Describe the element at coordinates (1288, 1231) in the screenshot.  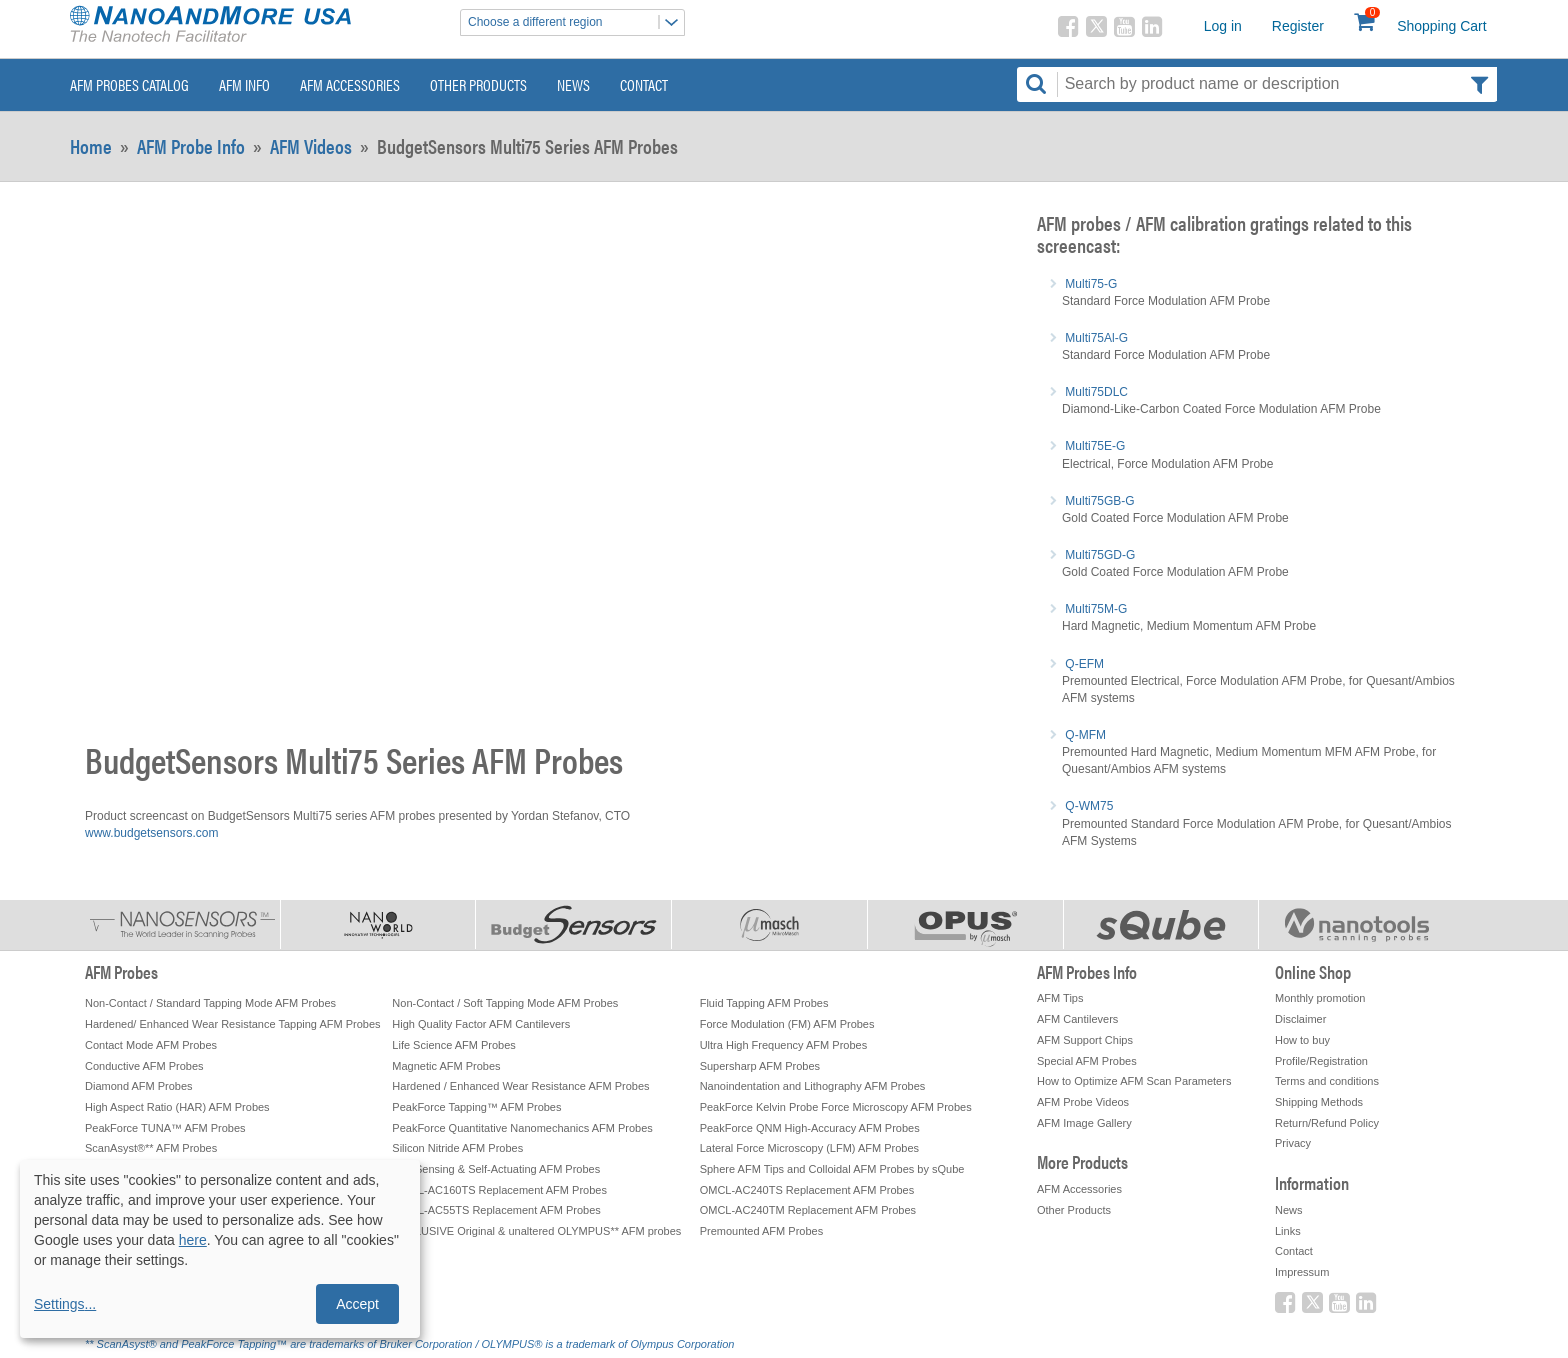
I see `Links` at that location.